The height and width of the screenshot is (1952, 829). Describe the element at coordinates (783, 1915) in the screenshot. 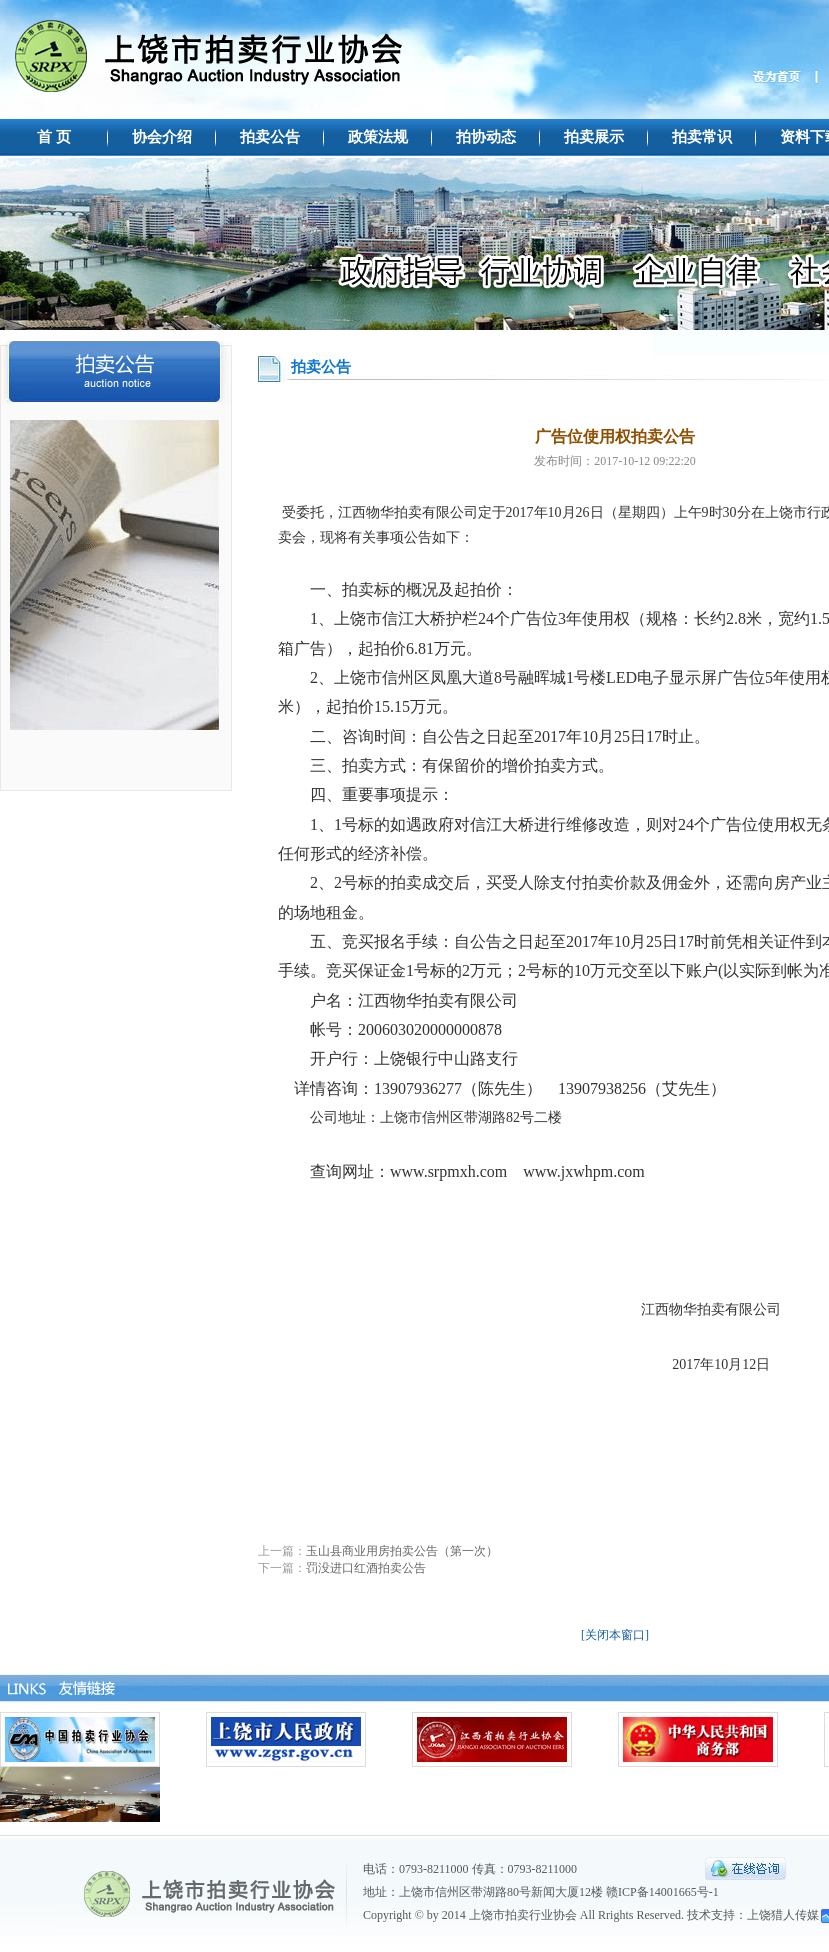

I see `上饶猎人传媒` at that location.